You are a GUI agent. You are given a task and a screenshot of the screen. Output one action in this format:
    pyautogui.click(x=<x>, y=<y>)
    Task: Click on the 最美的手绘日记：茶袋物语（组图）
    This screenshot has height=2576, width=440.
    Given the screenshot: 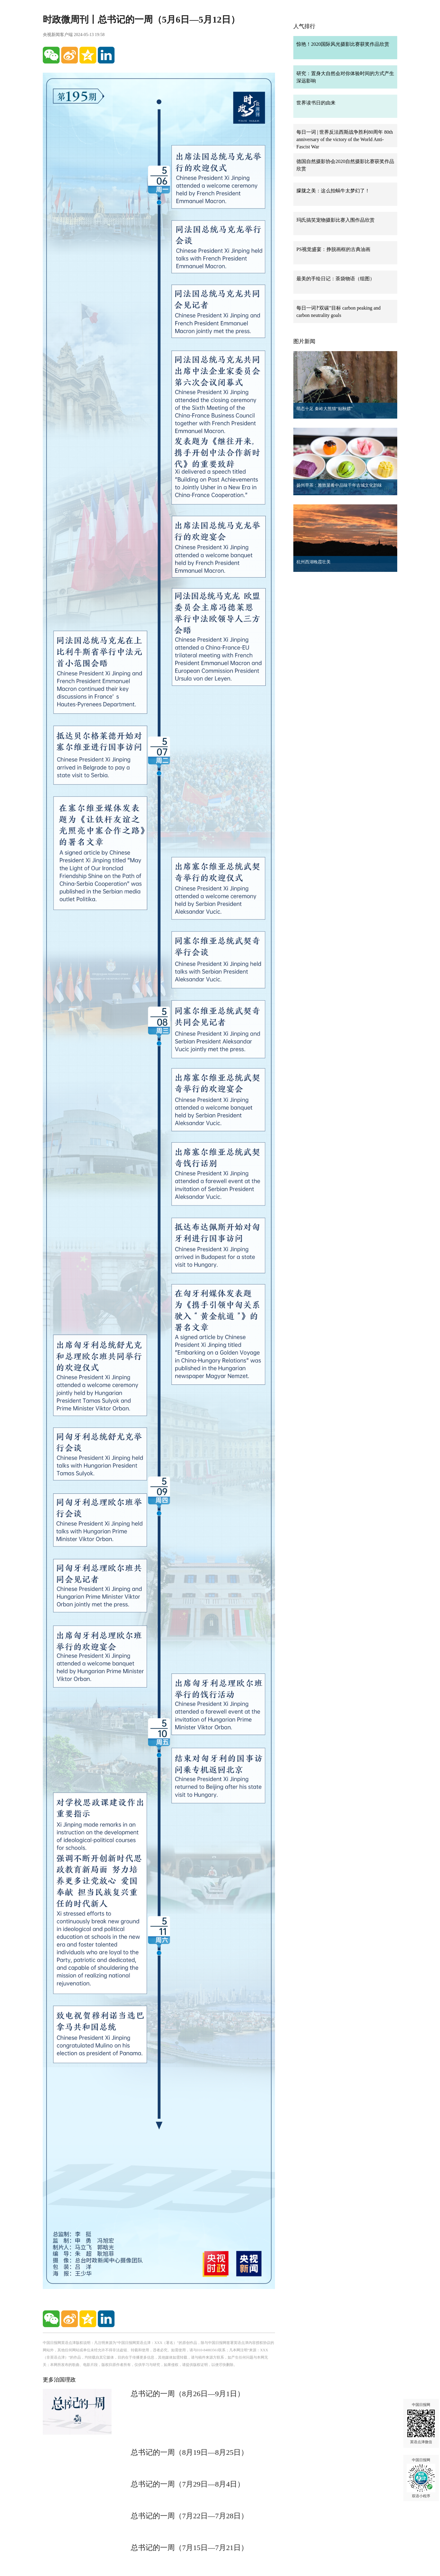 What is the action you would take?
    pyautogui.click(x=335, y=278)
    